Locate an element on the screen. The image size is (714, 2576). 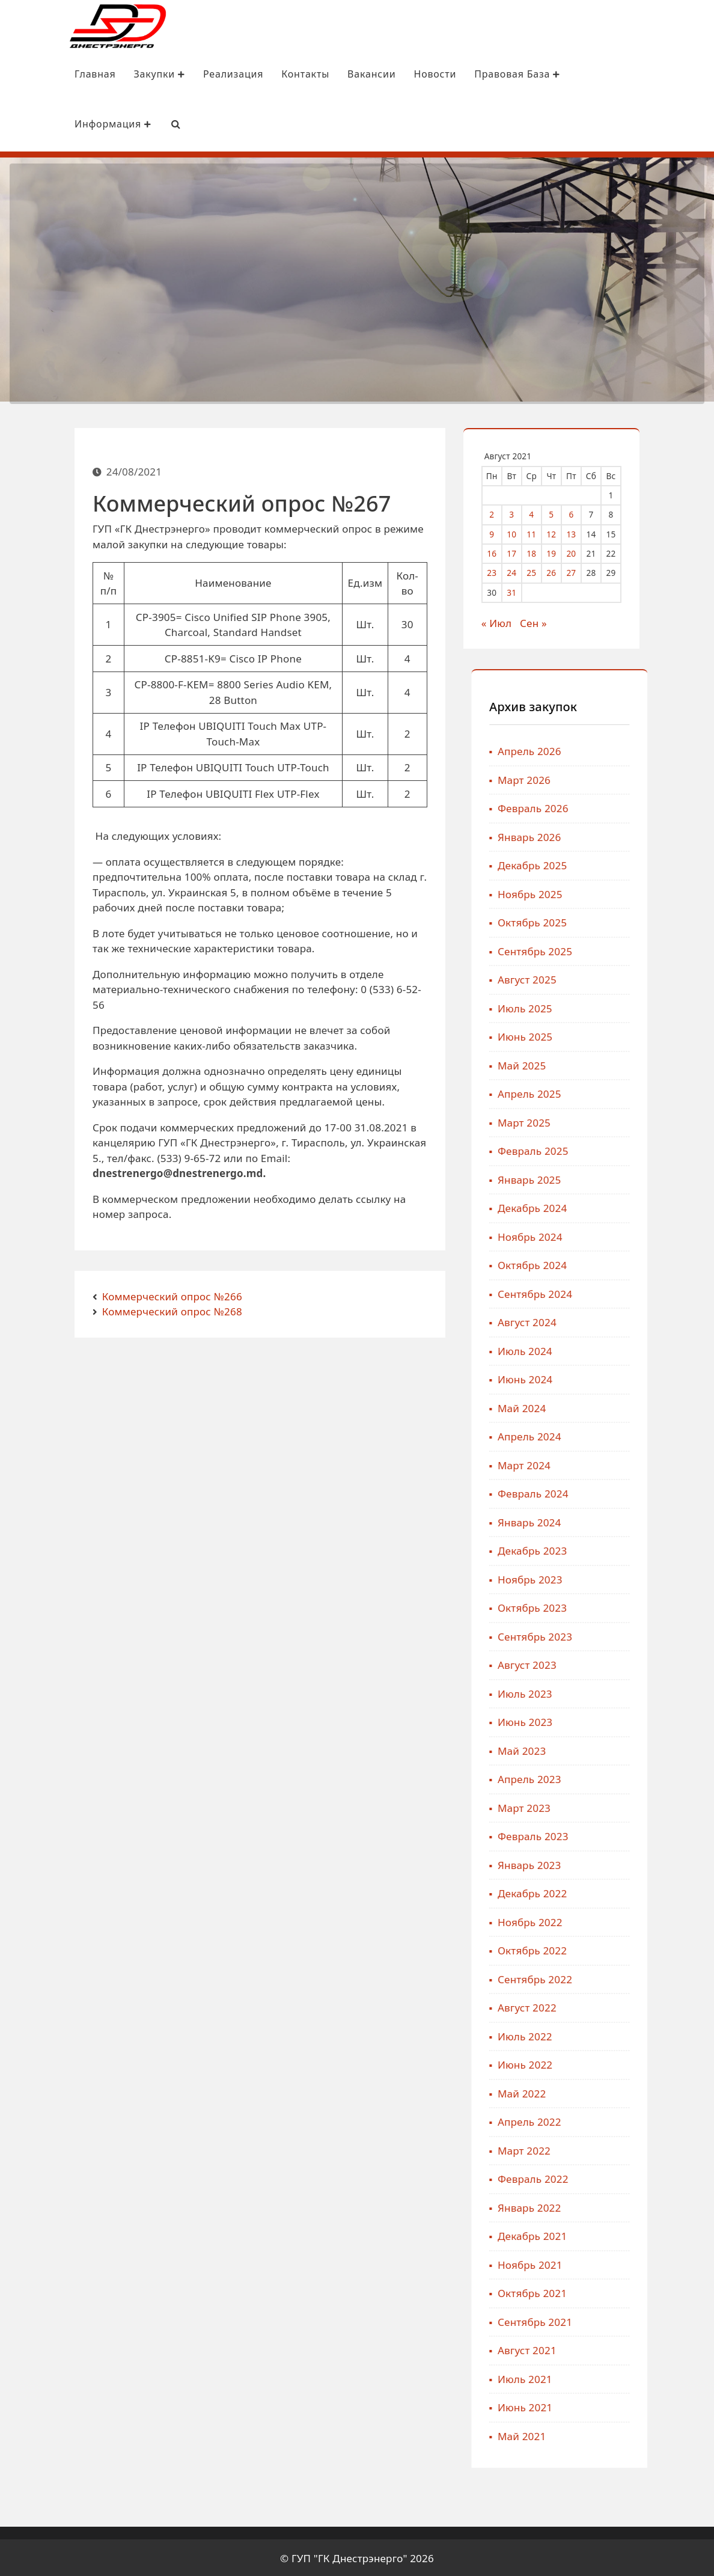
2 [Записи, опубликованные 02.08.2021] is located at coordinates (506, 512).